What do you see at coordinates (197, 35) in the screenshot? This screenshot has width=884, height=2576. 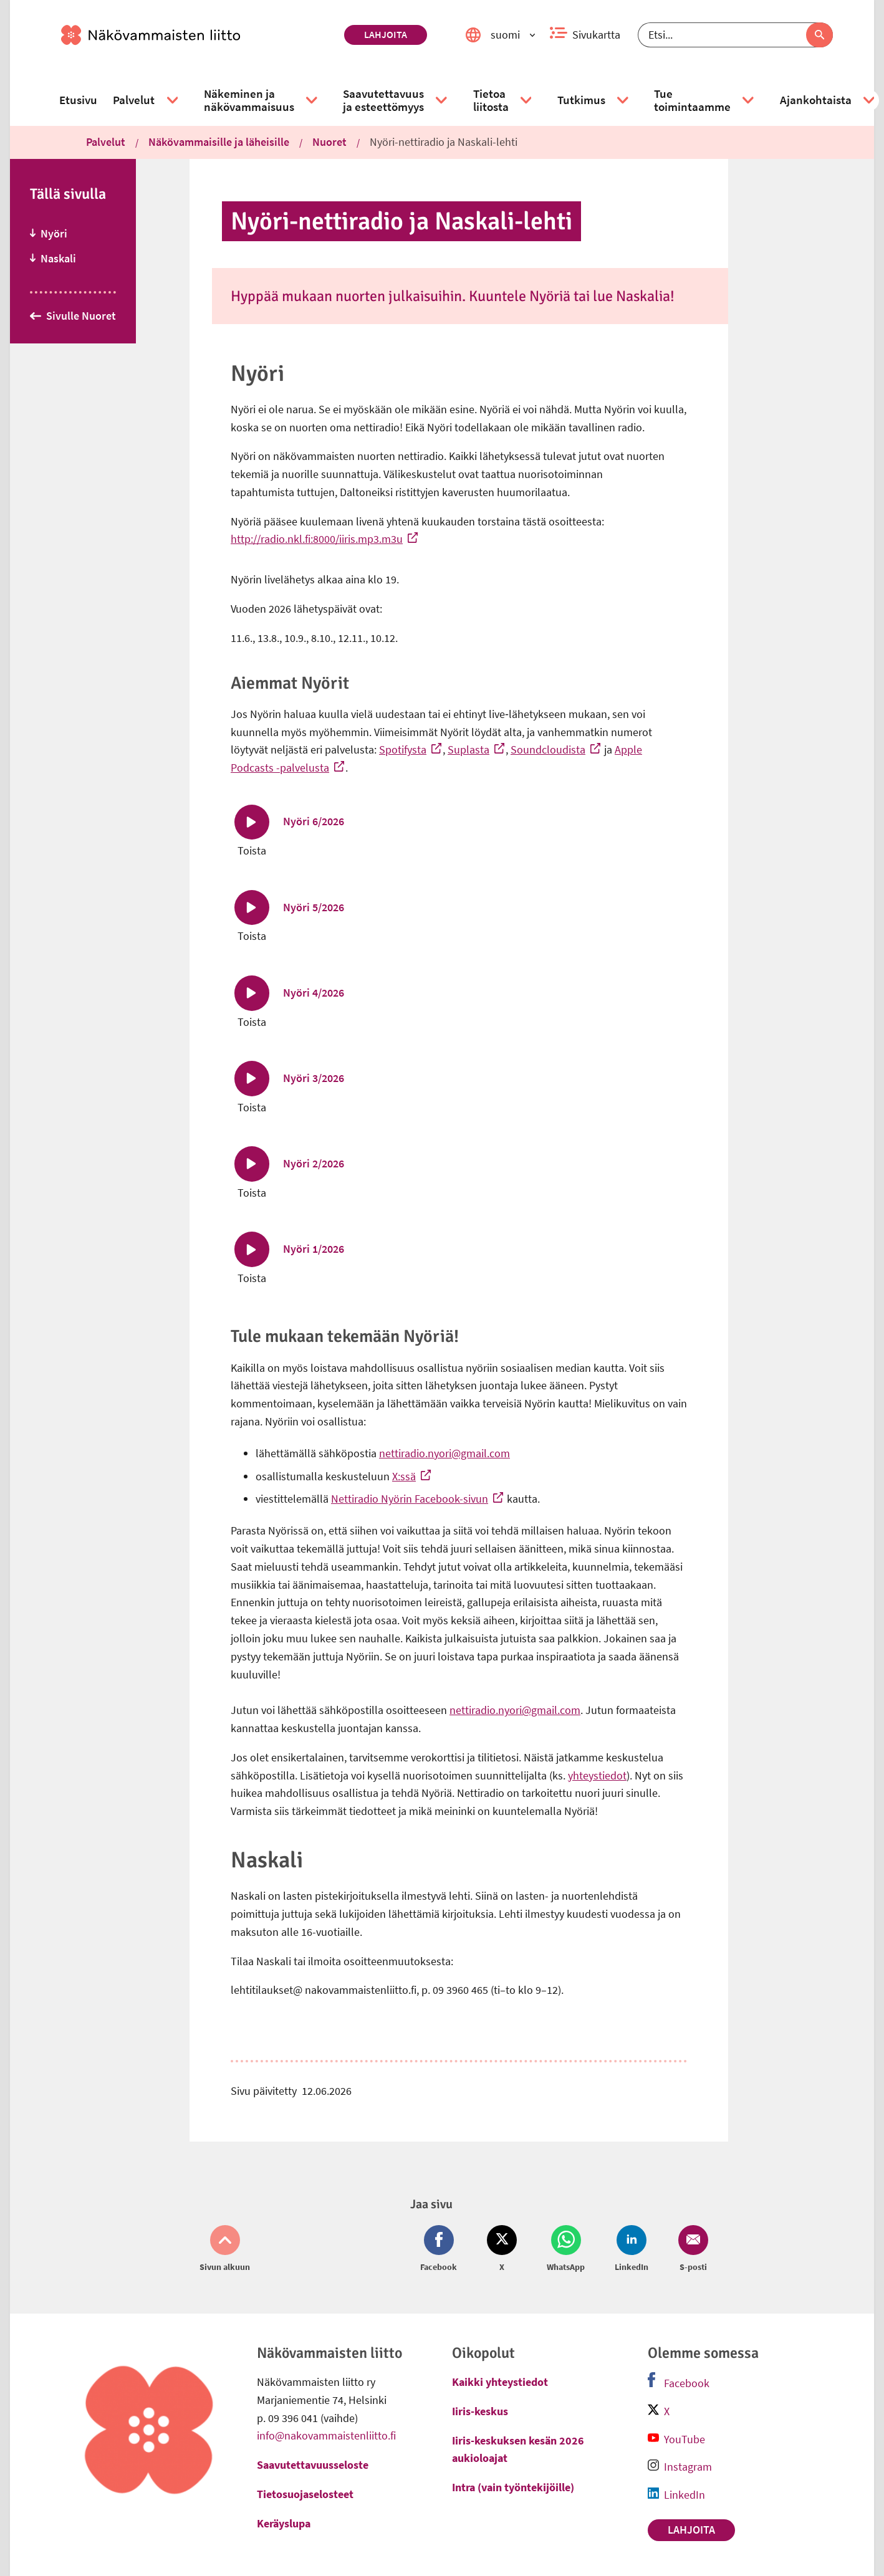 I see `[link]` at bounding box center [197, 35].